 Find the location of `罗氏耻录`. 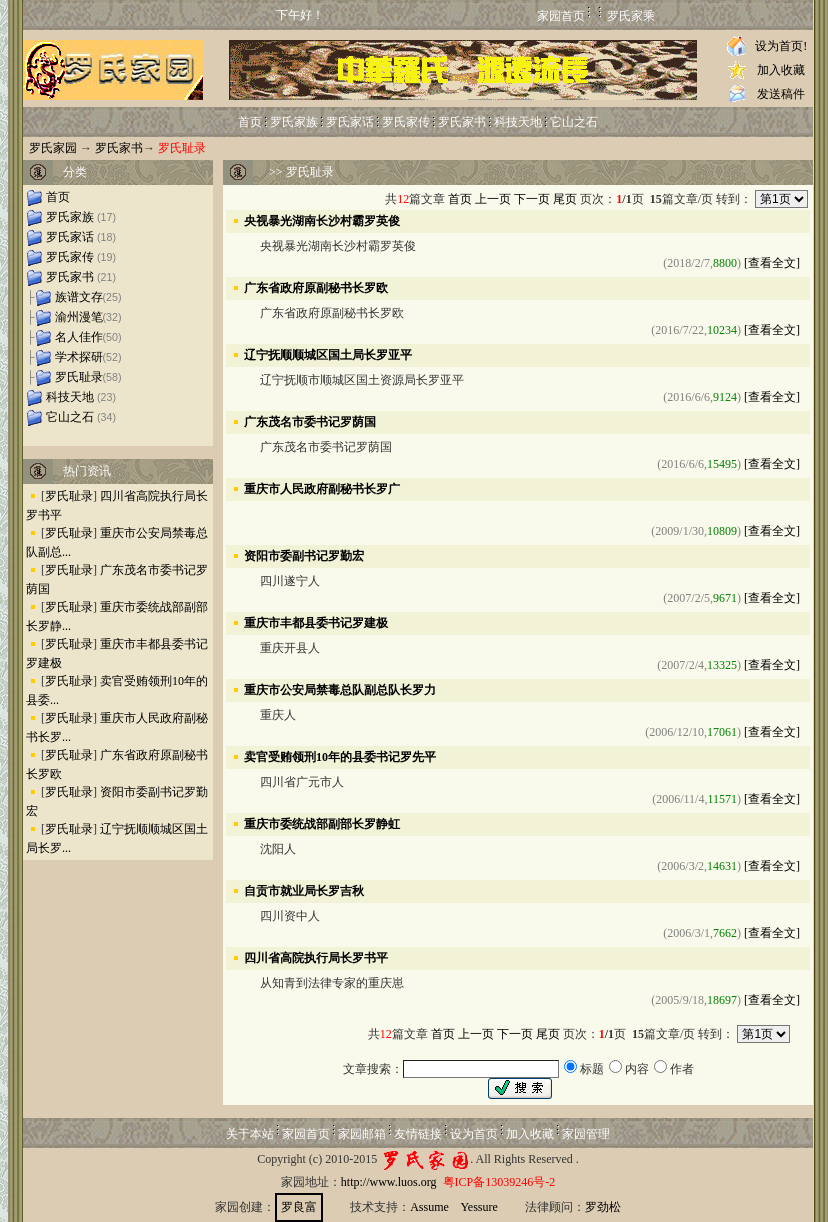

罗氏耻录 is located at coordinates (79, 377).